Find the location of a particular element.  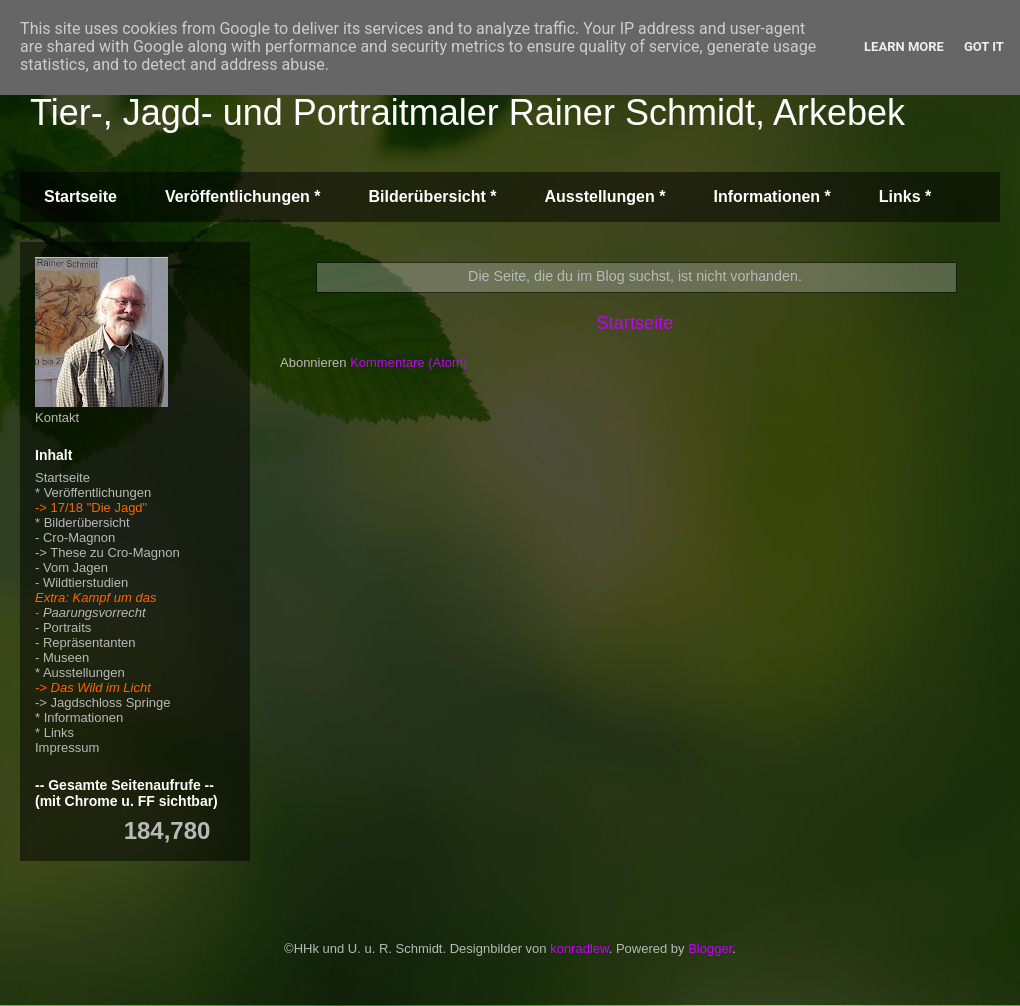

Tier-, Jagd- und Portraitmaler Rainer Schmidt, Arkebek is located at coordinates (467, 112).